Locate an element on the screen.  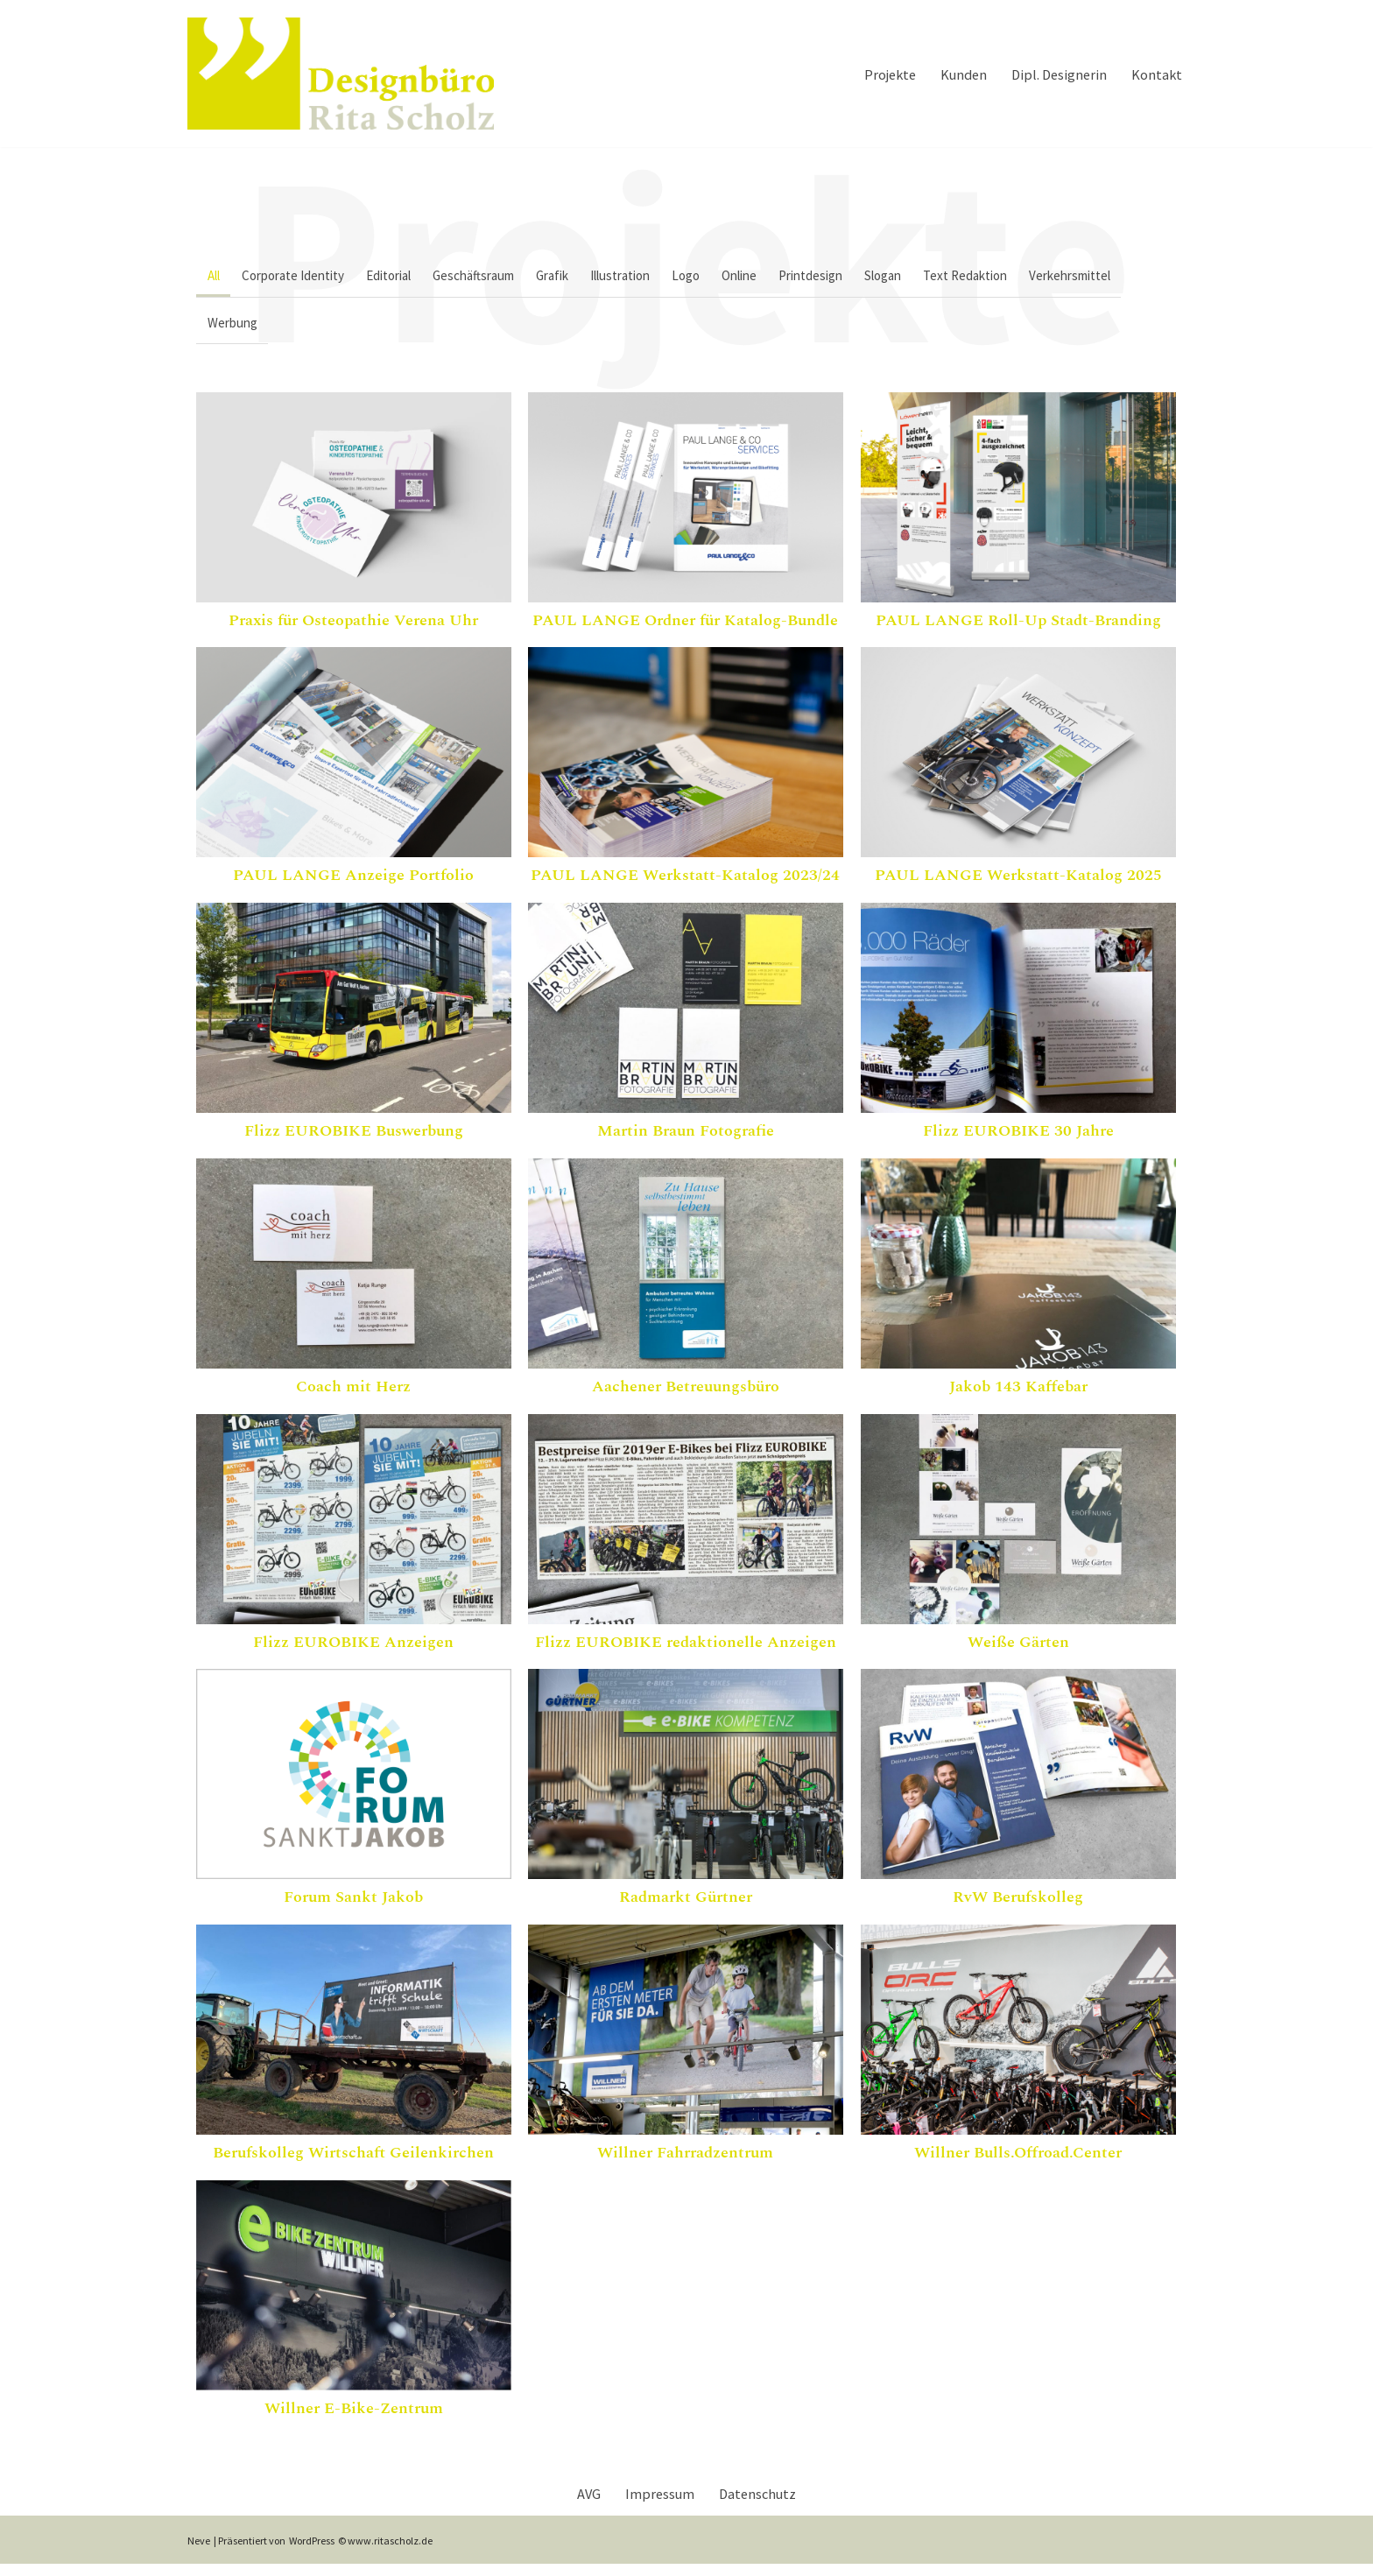
Verkehrsmittel is located at coordinates (1119, 277).